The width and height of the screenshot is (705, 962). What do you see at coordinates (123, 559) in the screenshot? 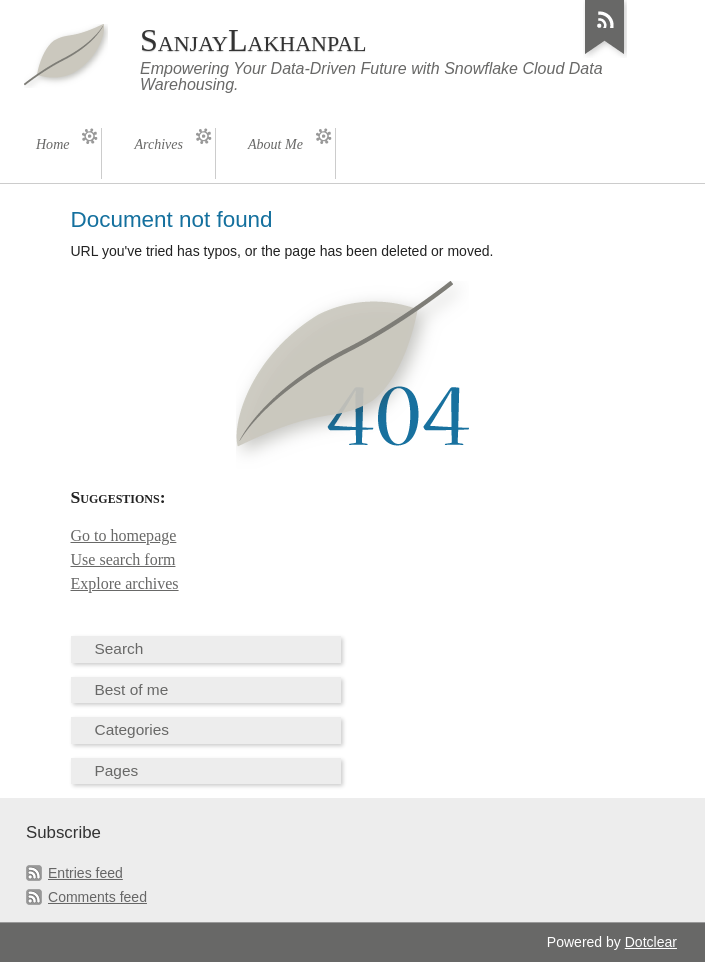
I see `Use search form` at bounding box center [123, 559].